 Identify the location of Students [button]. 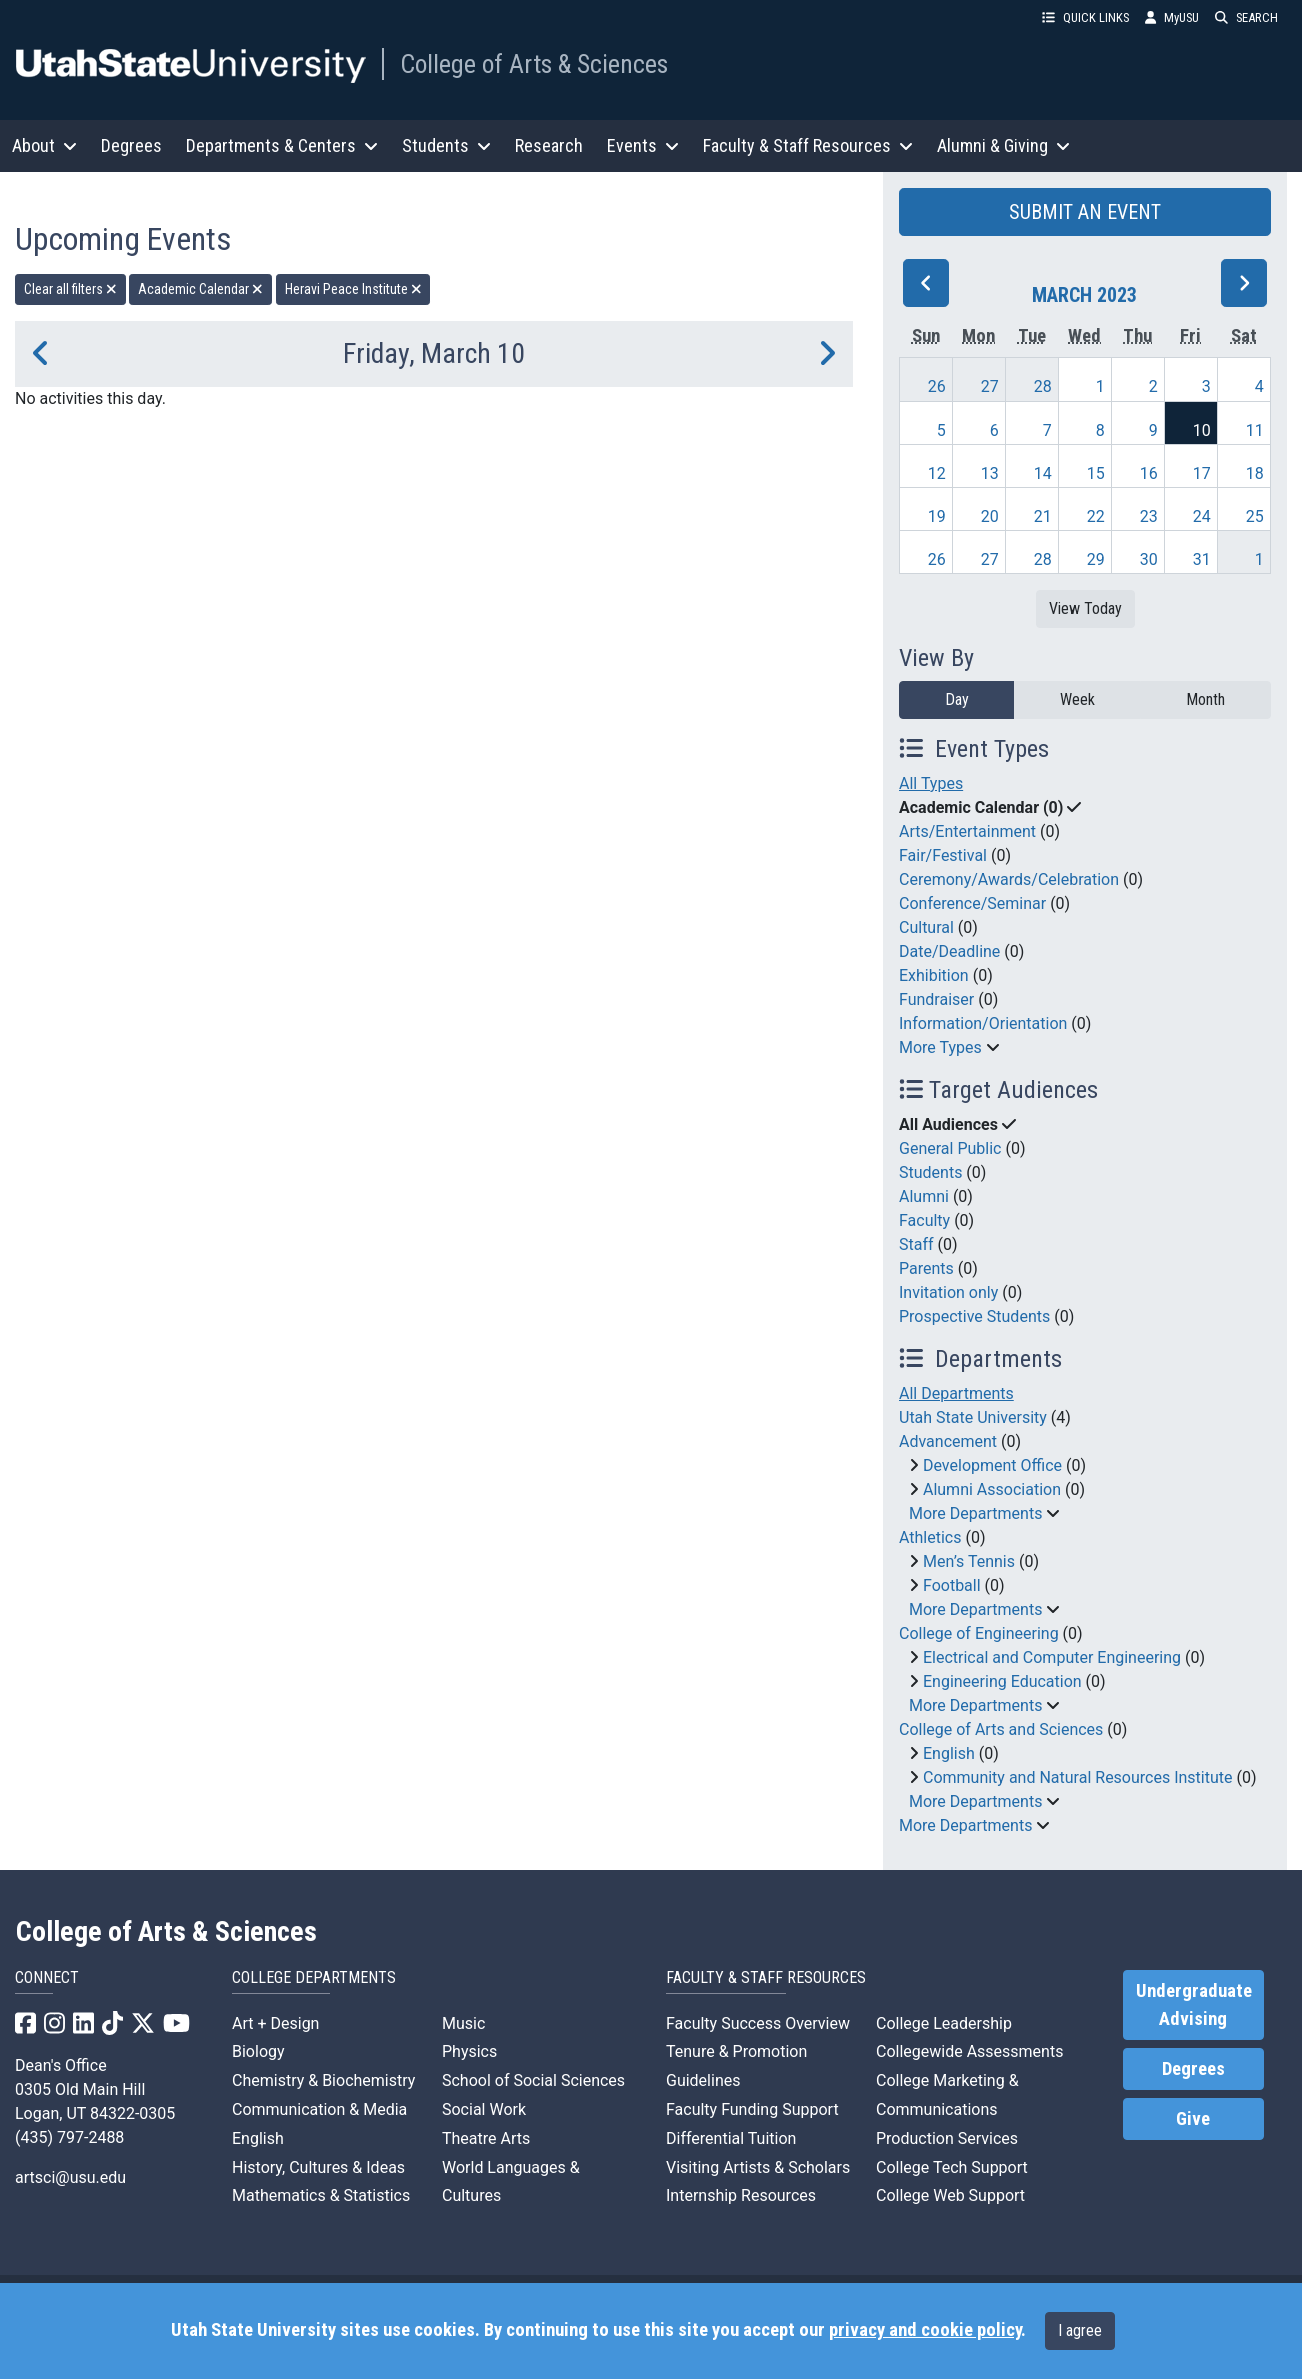
(446, 145).